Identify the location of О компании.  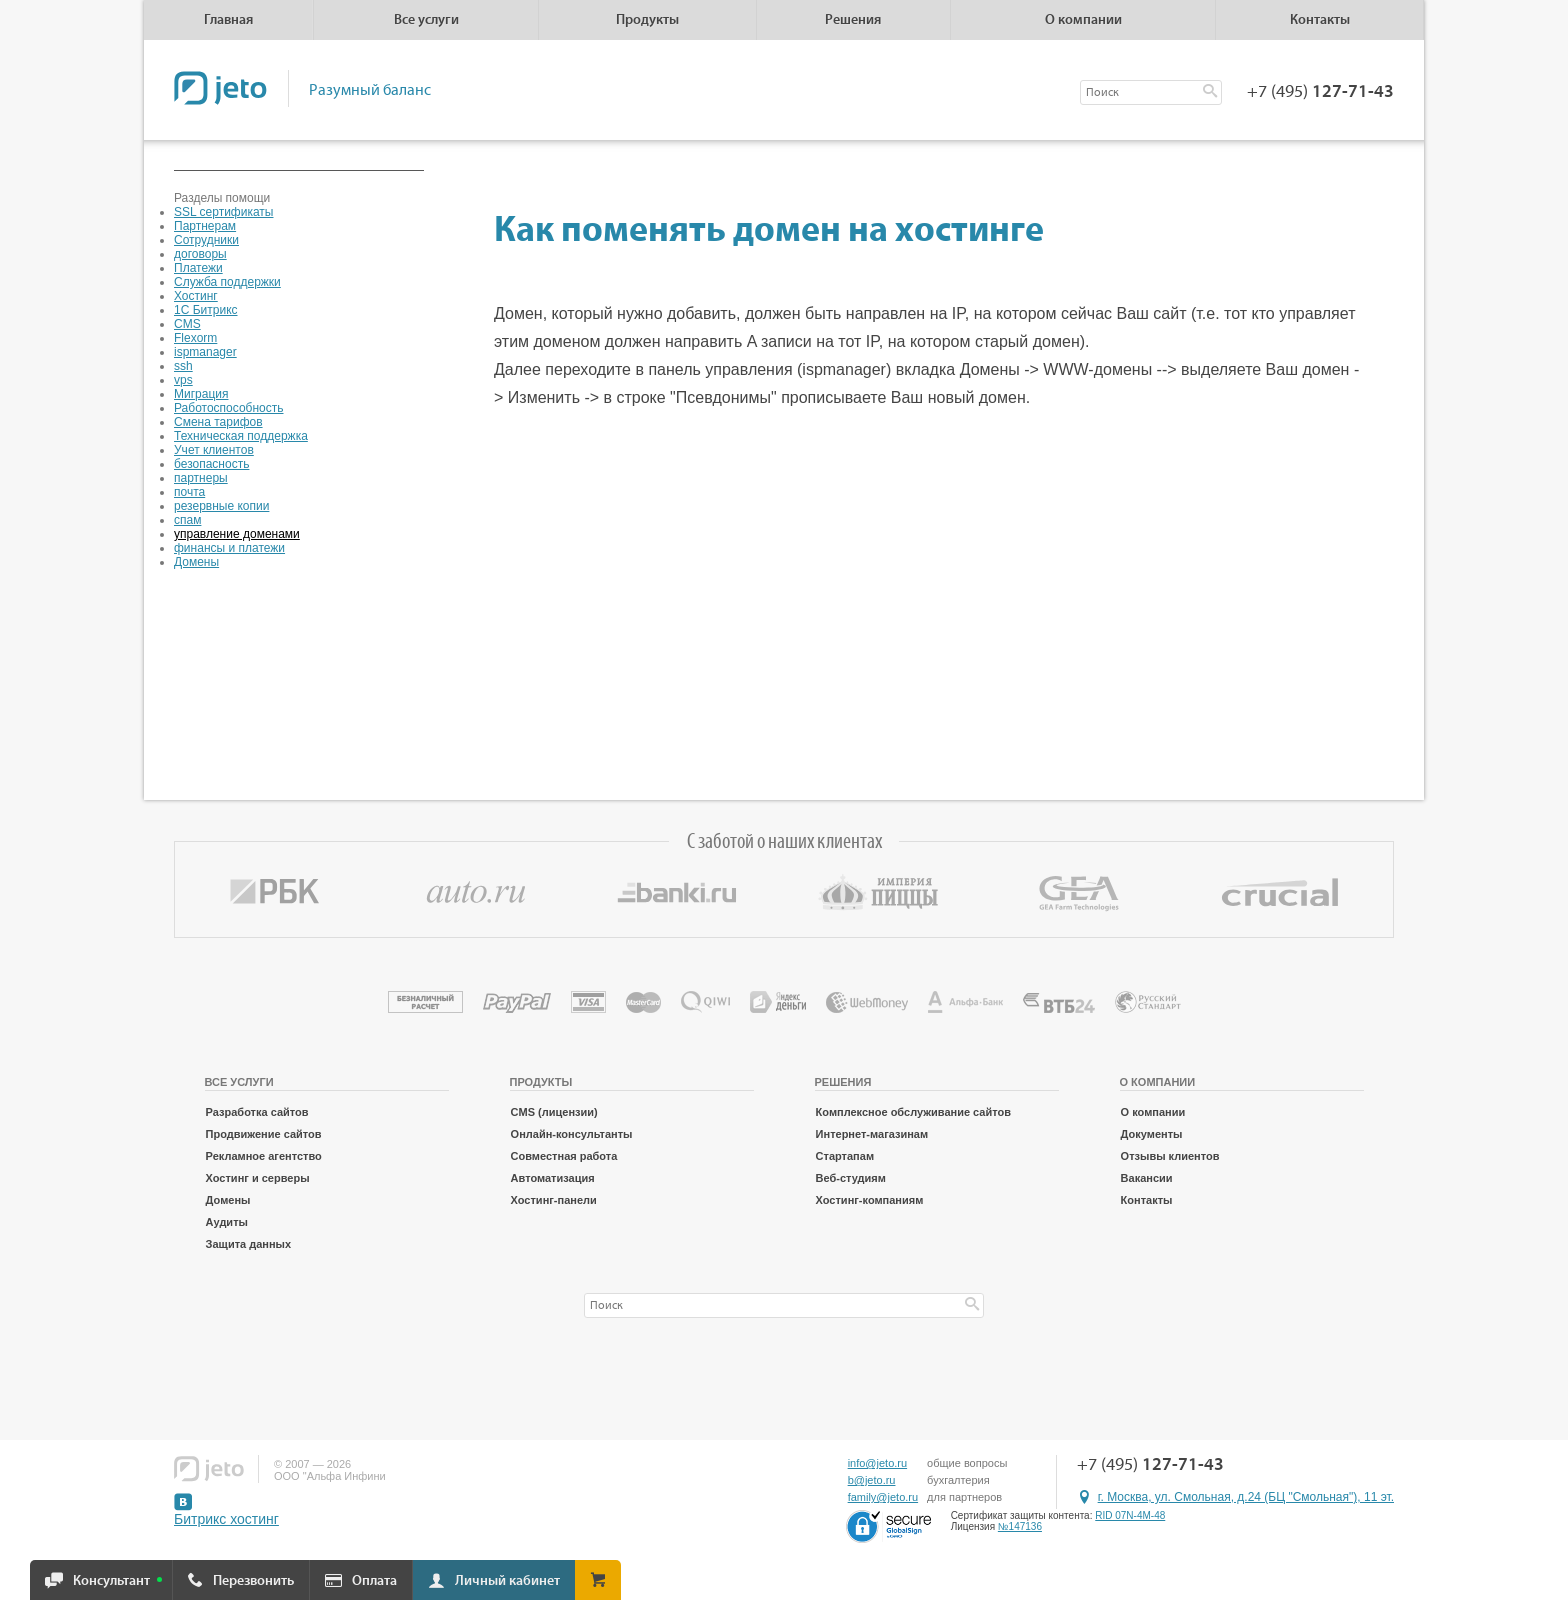
(1153, 1112).